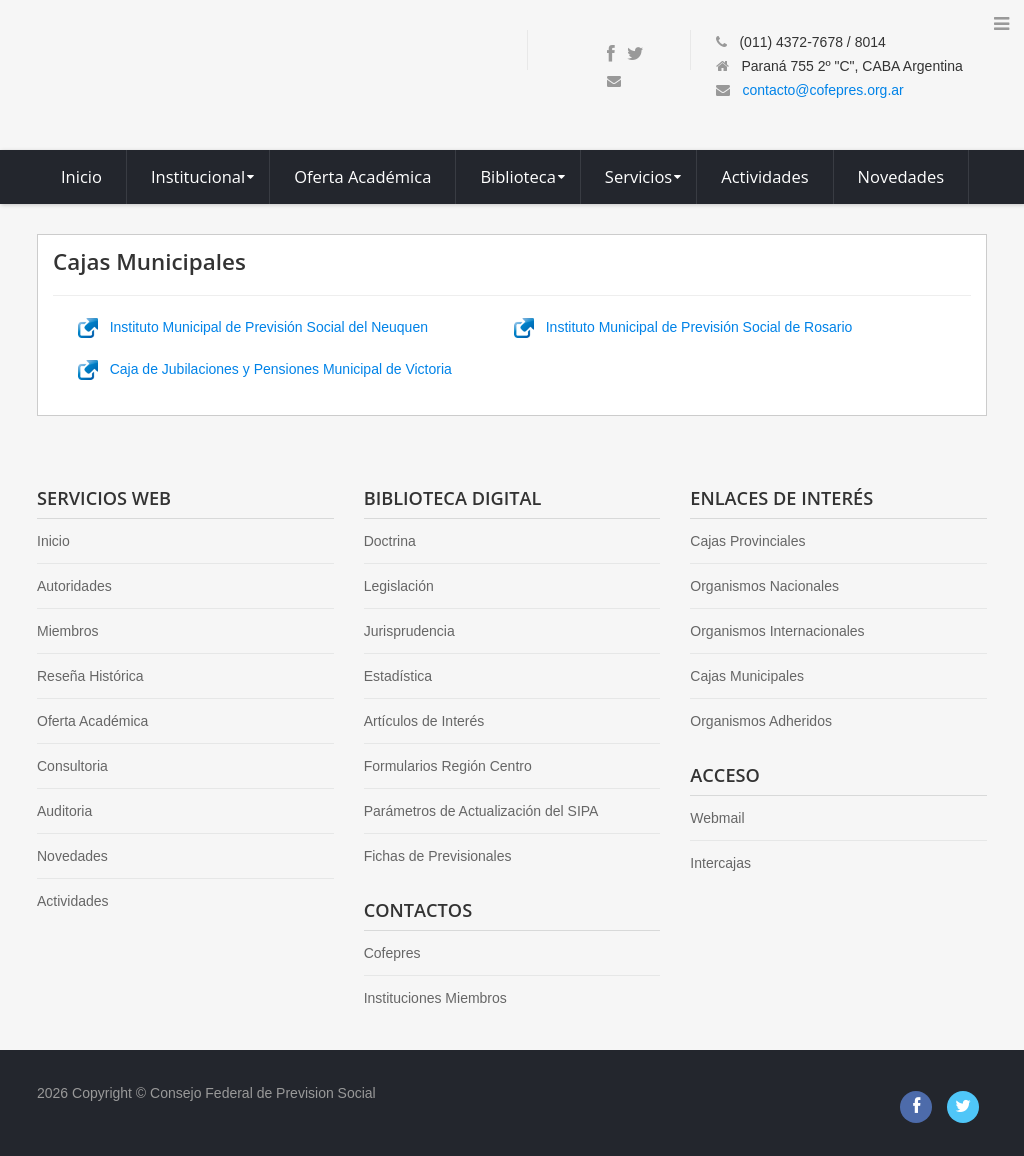 The image size is (1024, 1156). Describe the element at coordinates (90, 676) in the screenshot. I see `Reseña Histórica` at that location.